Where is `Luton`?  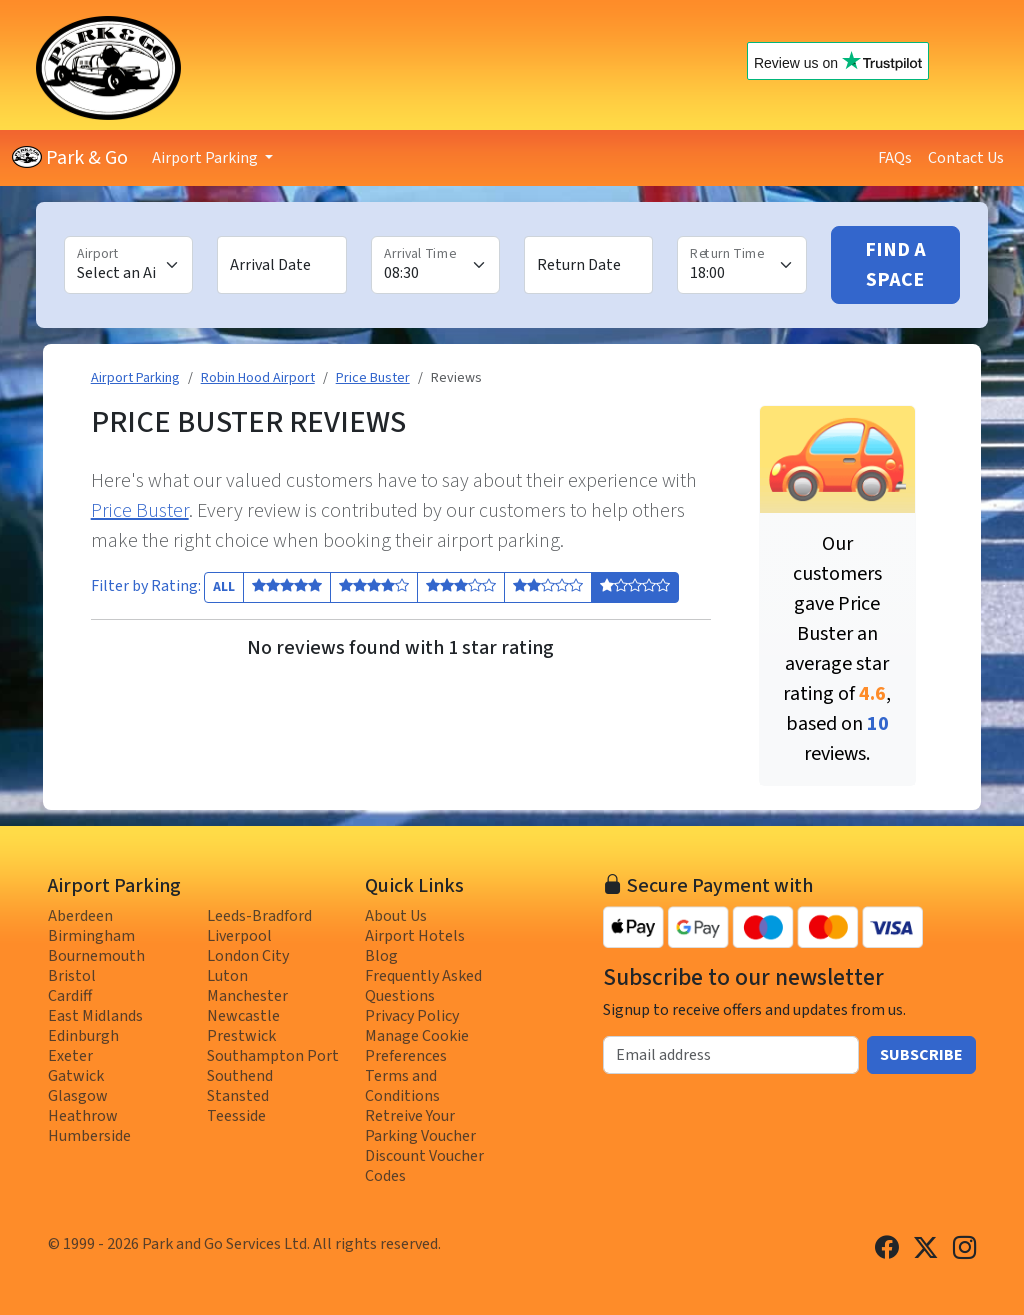
Luton is located at coordinates (227, 976).